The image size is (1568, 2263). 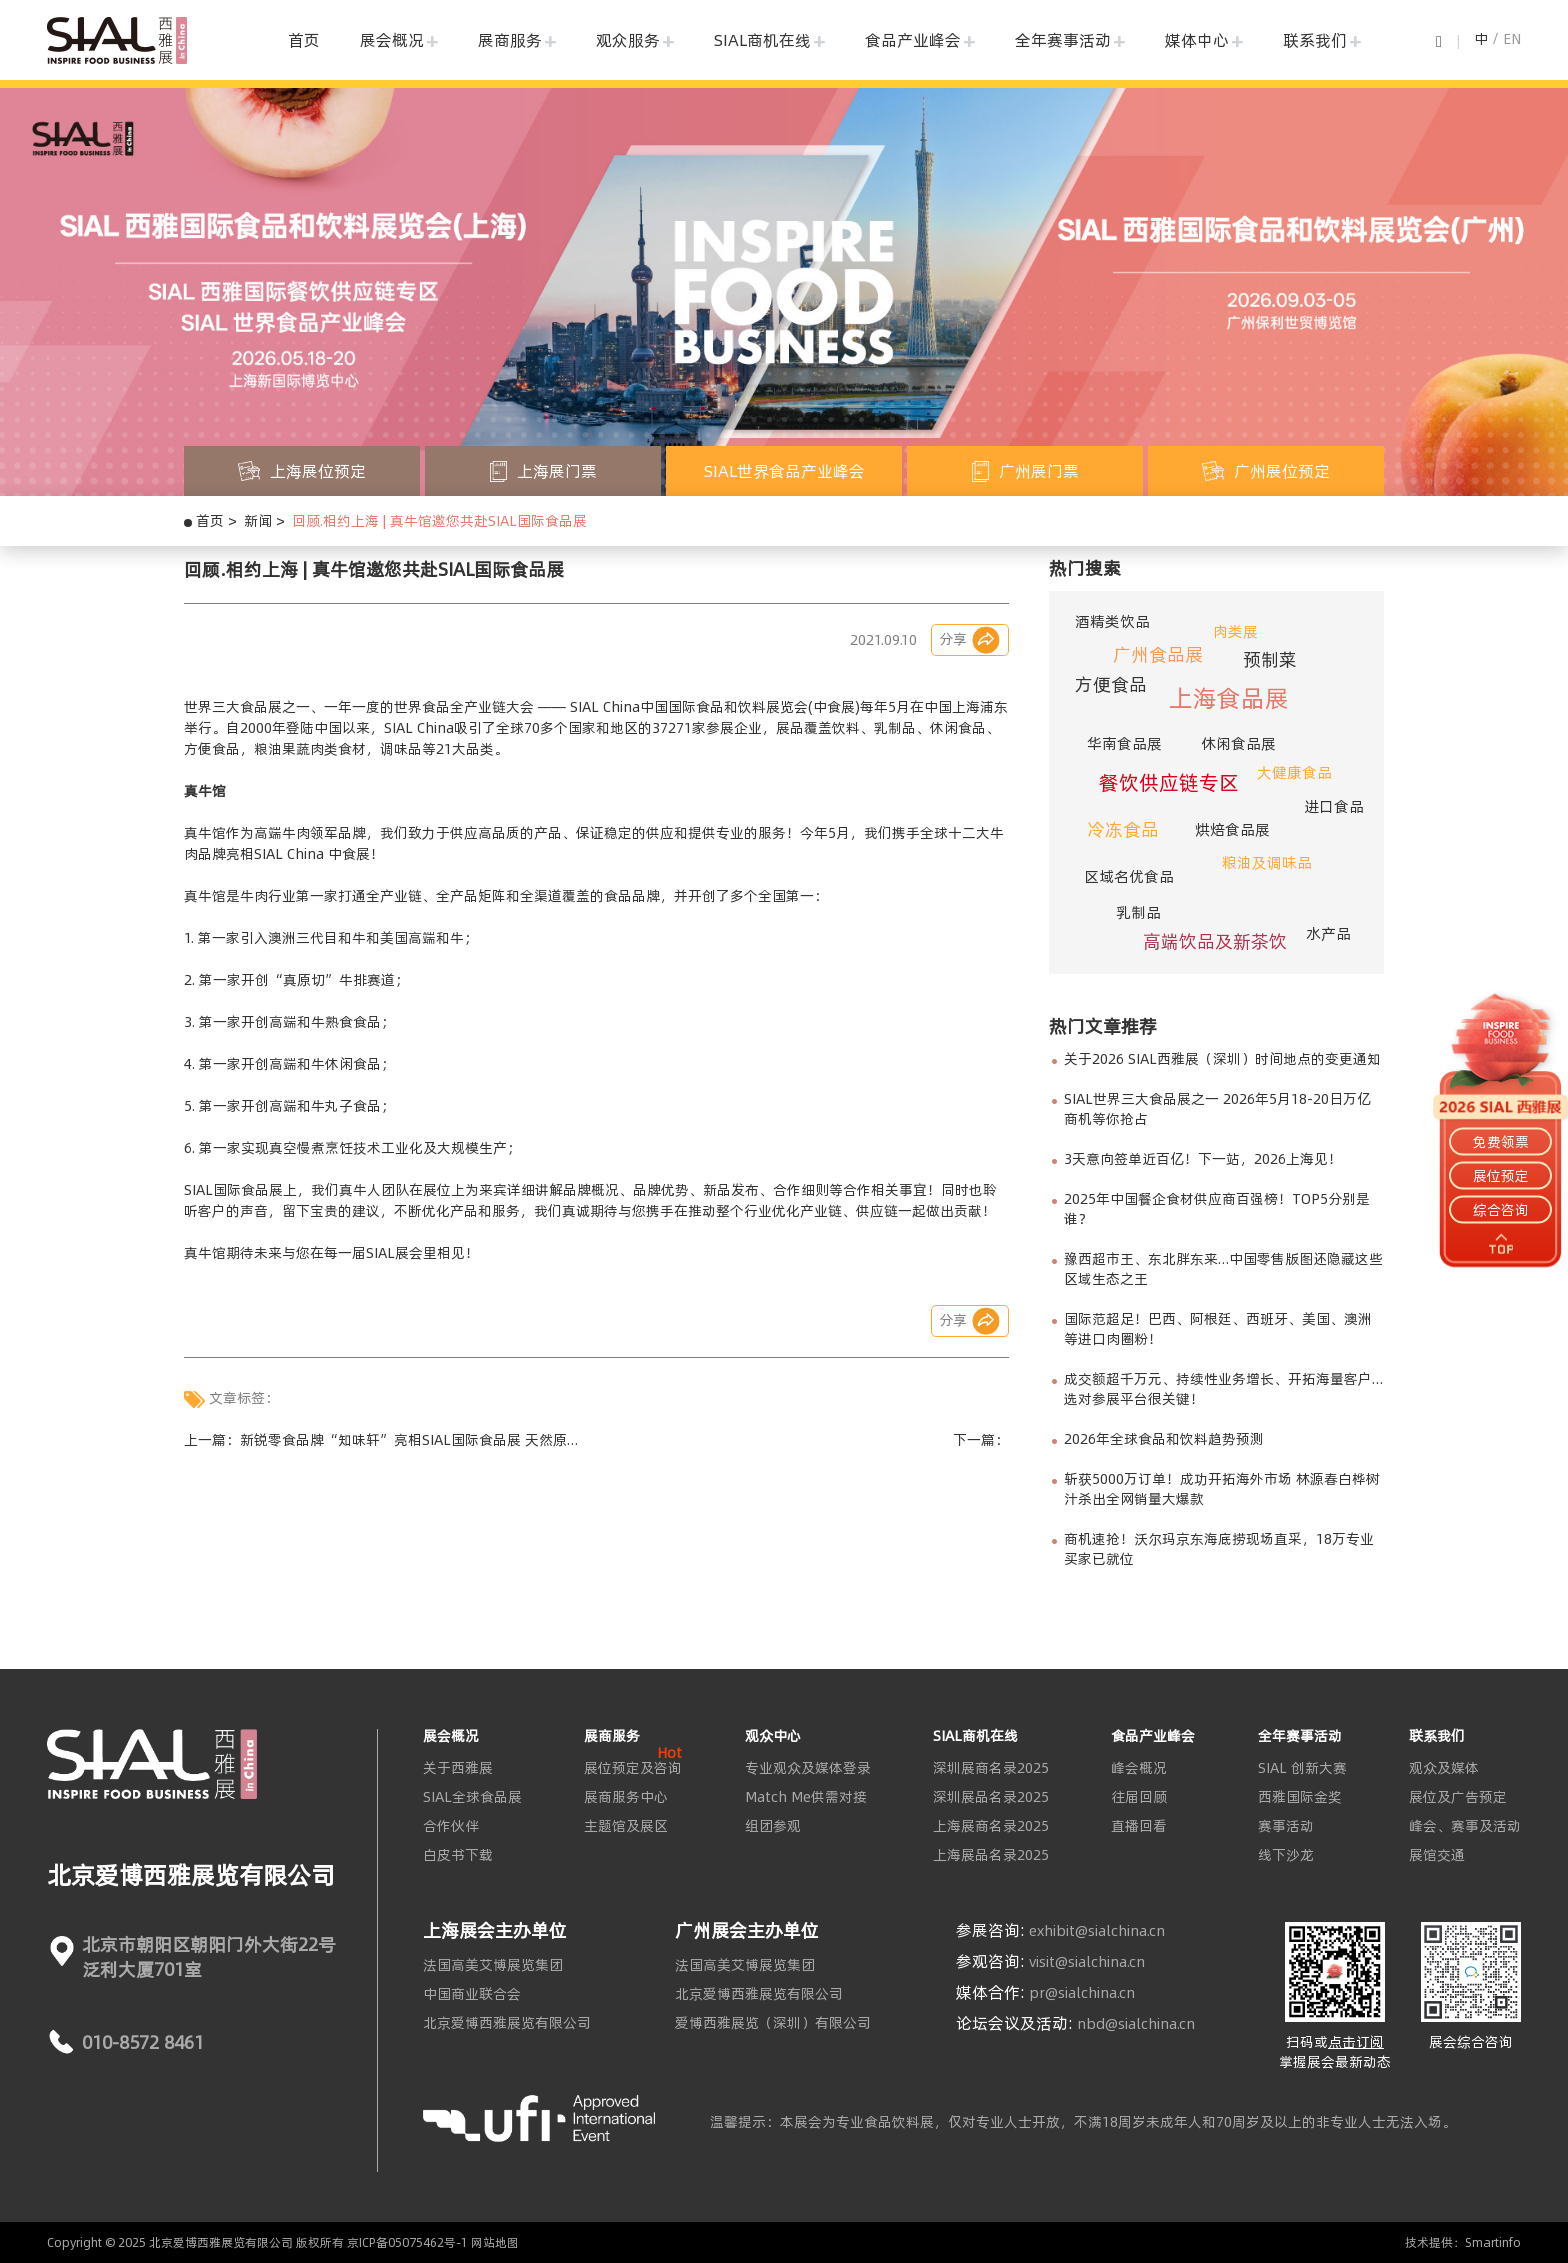 I want to click on 新闻, so click(x=258, y=521).